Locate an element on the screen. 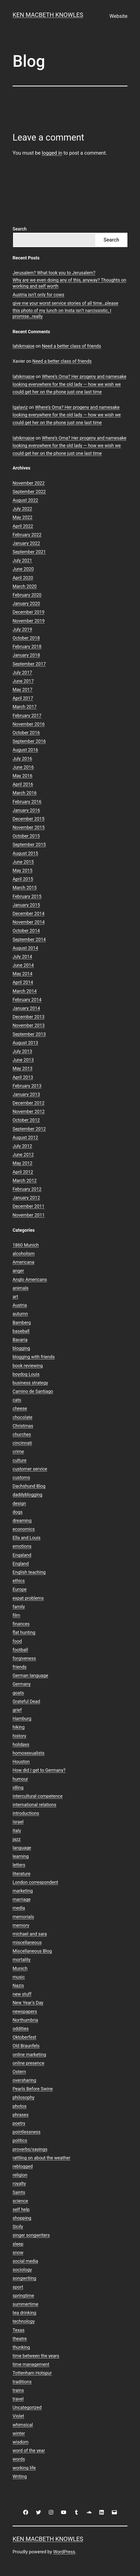 Image resolution: width=140 pixels, height=2576 pixels. March 2020 is located at coordinates (25, 586).